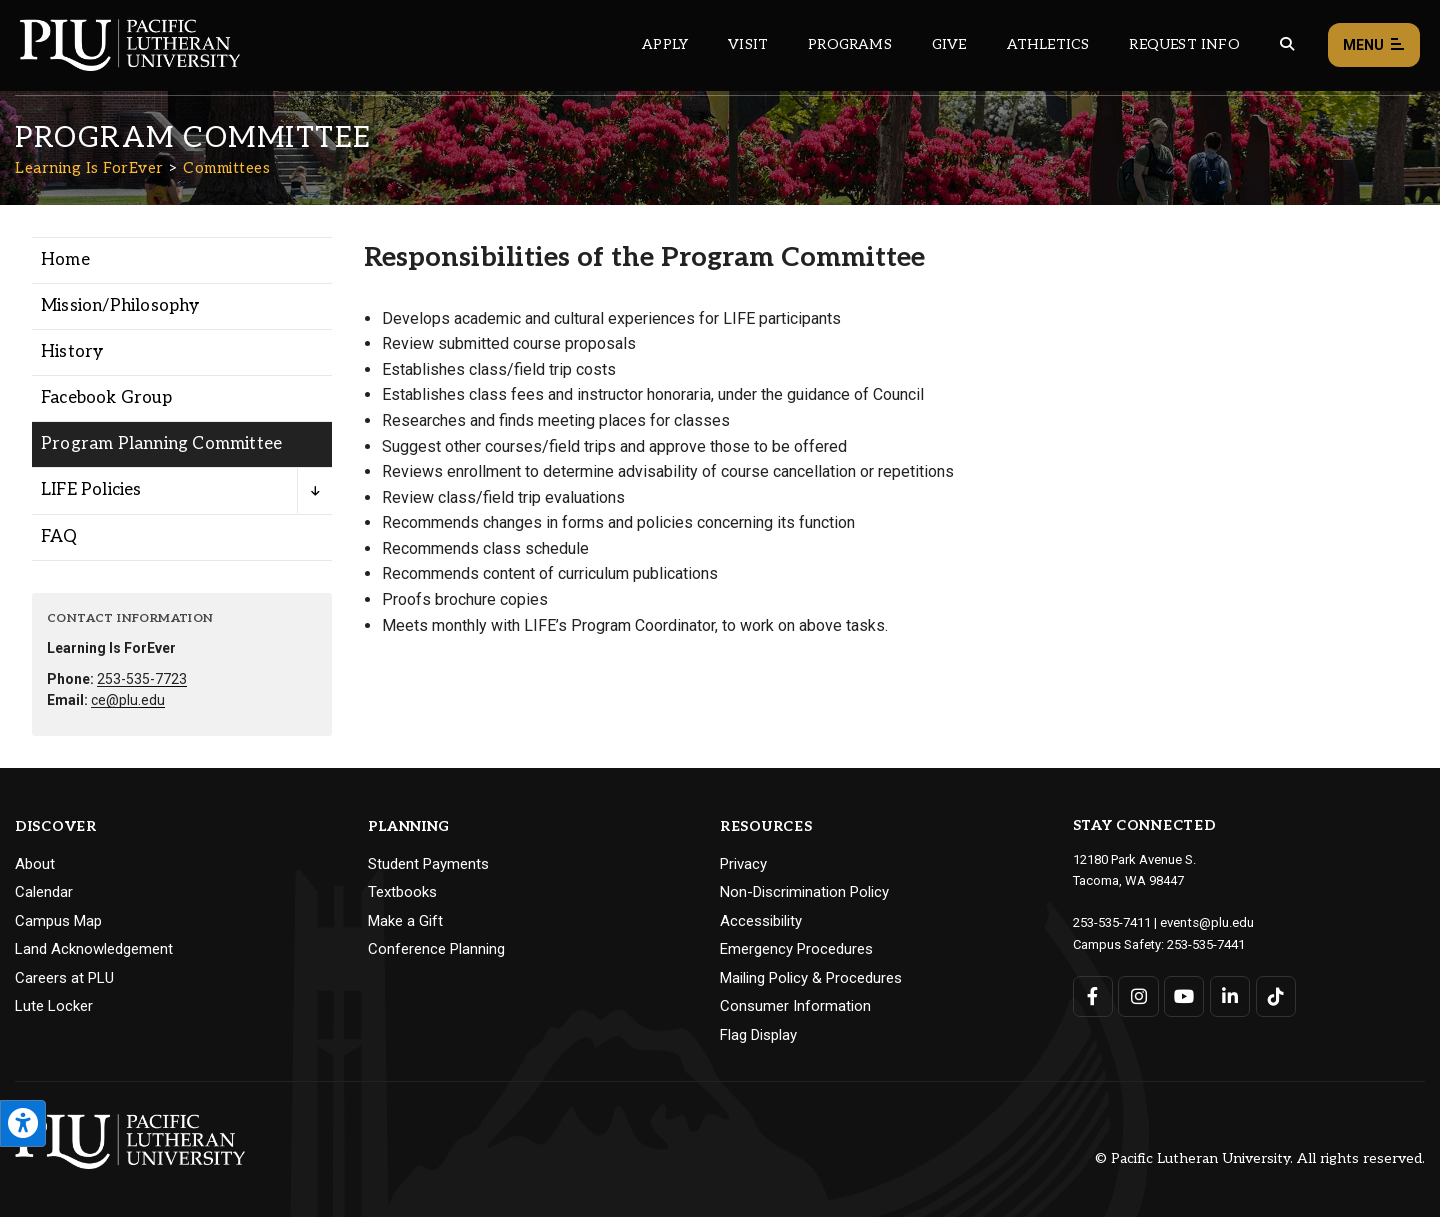 Image resolution: width=1440 pixels, height=1217 pixels. What do you see at coordinates (1093, 994) in the screenshot?
I see `[Connect with PLU on Facebook]` at bounding box center [1093, 994].